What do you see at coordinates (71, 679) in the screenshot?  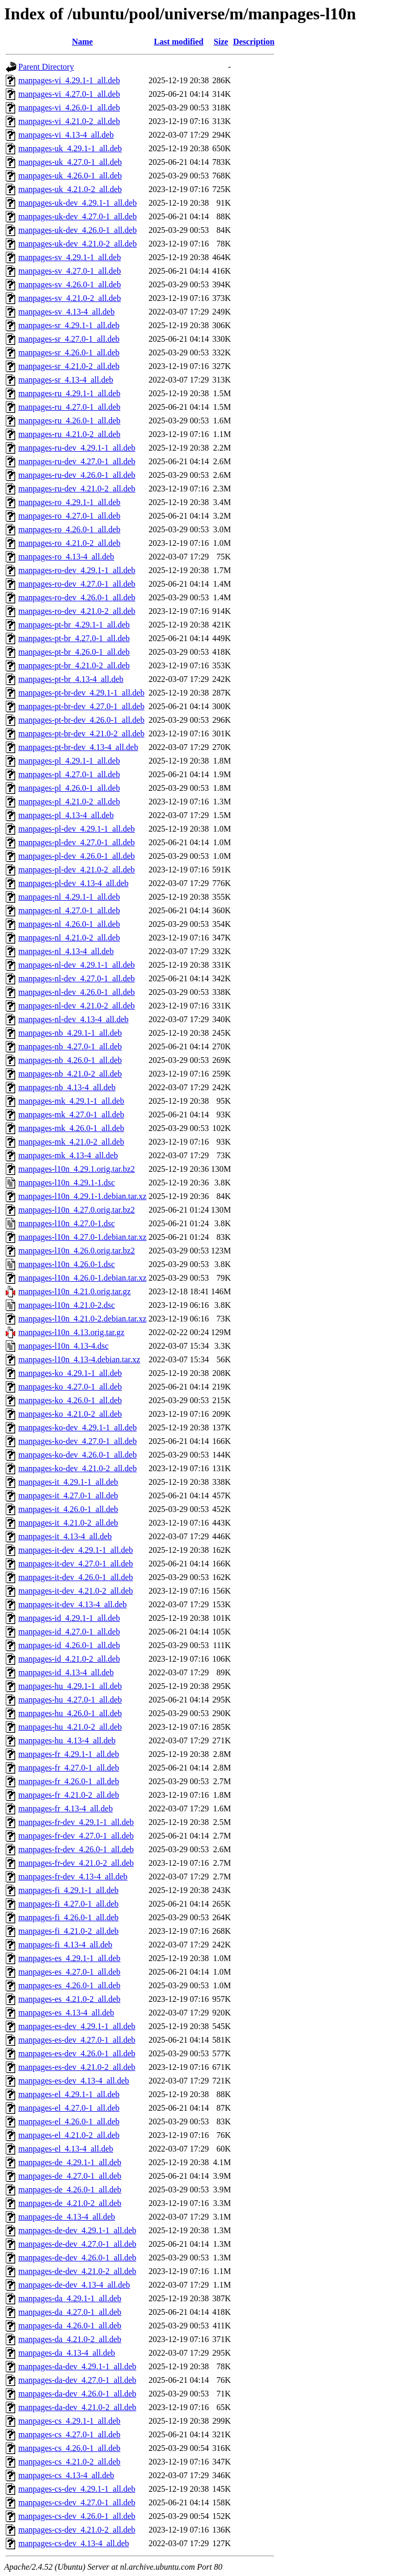 I see `manpages-pt-br_4.13-4_all.deb` at bounding box center [71, 679].